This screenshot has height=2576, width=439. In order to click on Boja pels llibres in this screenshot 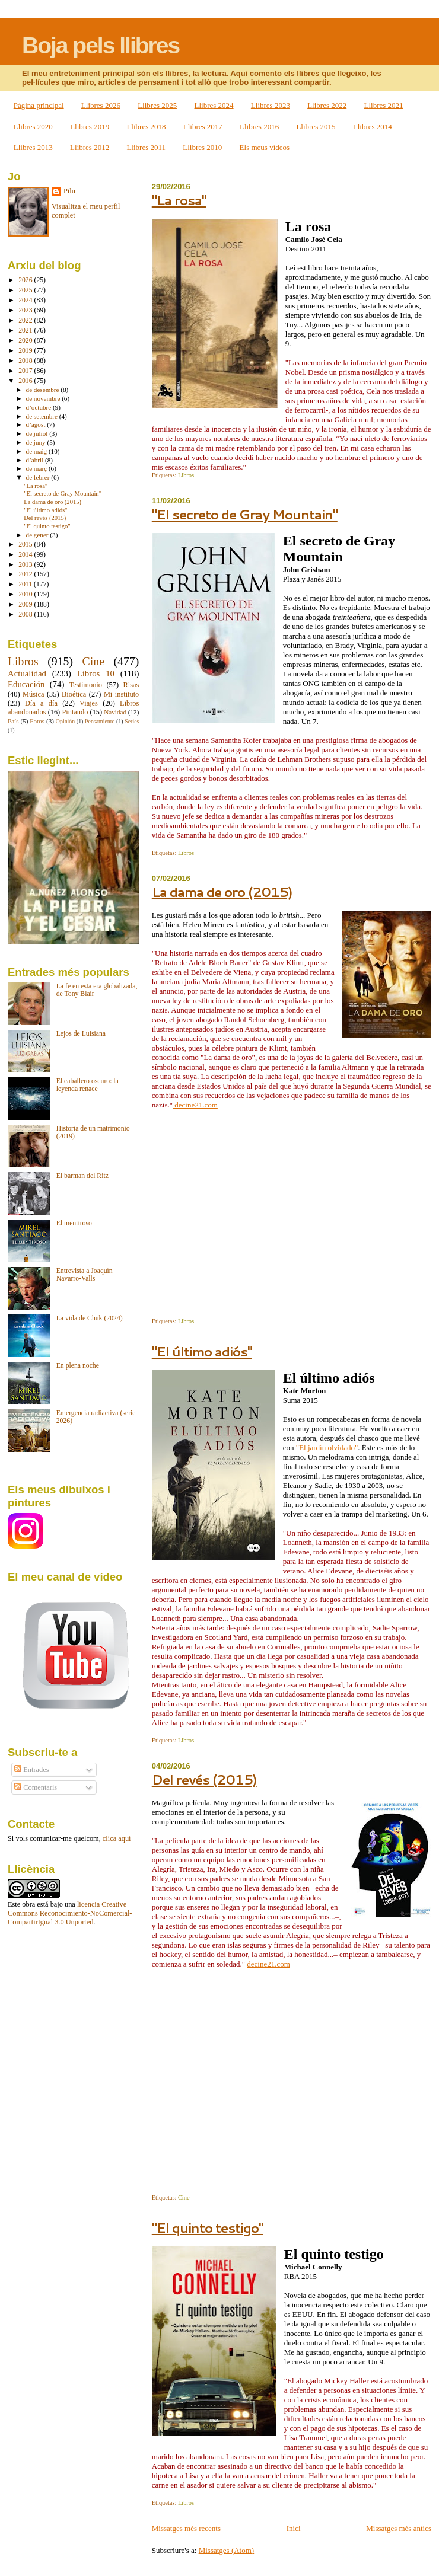, I will do `click(100, 45)`.